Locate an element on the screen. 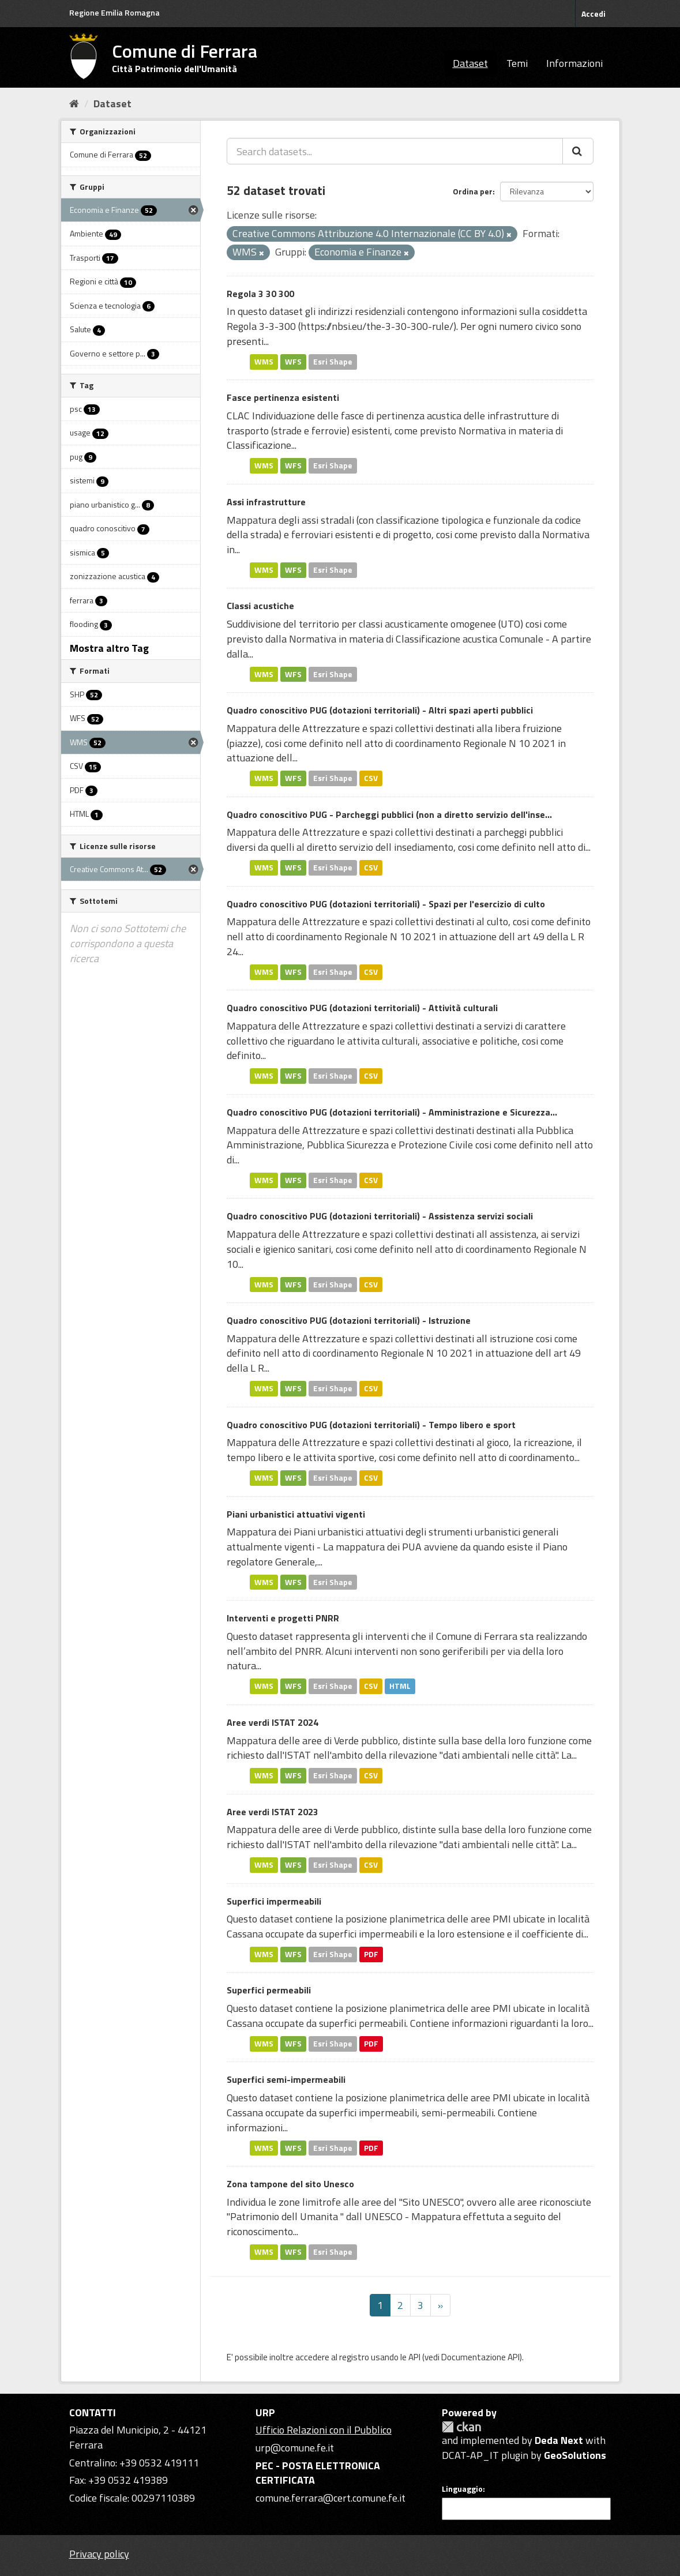 The width and height of the screenshot is (680, 2576). Deda Next is located at coordinates (559, 2440).